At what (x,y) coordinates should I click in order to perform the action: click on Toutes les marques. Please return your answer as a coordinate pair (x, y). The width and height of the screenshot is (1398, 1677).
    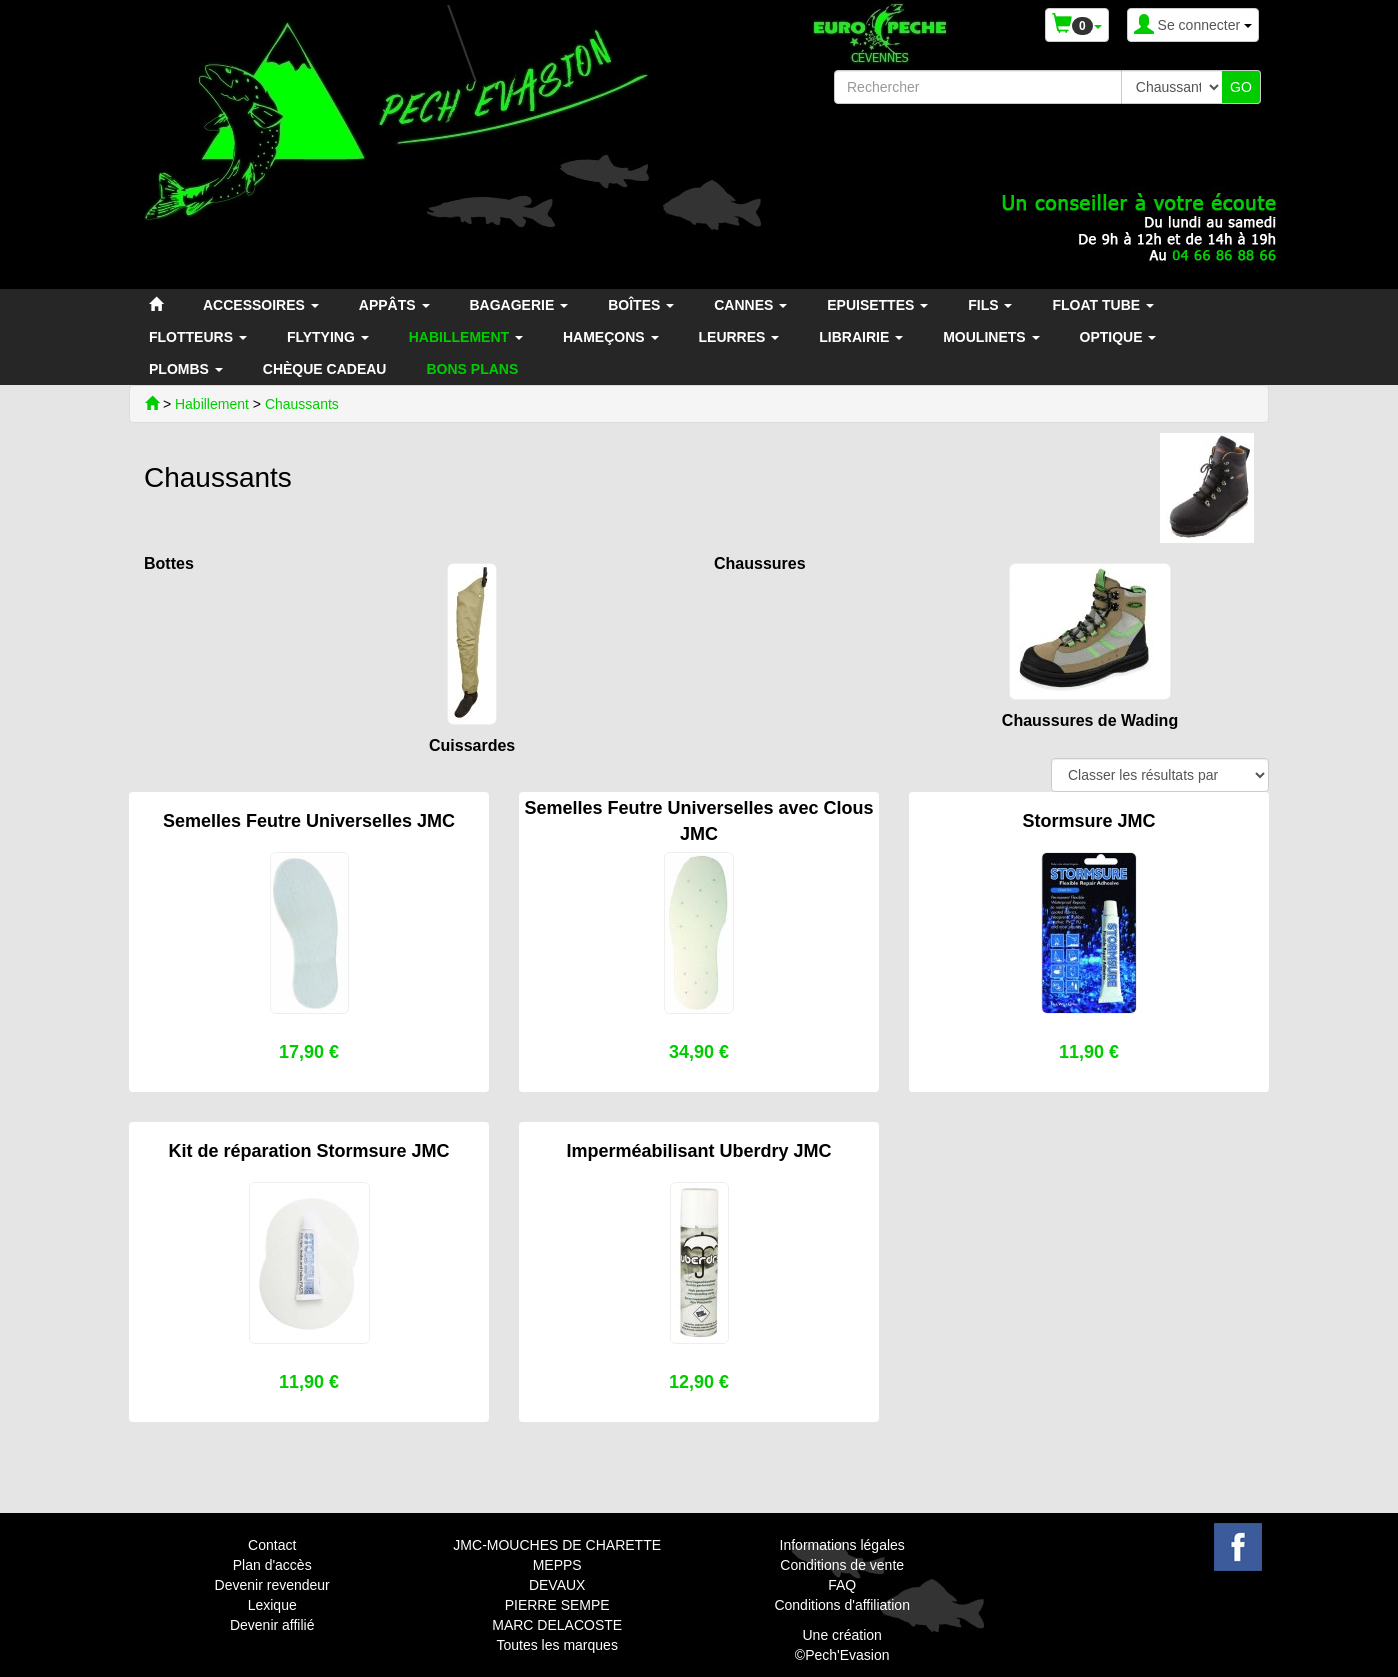
    Looking at the image, I should click on (556, 1645).